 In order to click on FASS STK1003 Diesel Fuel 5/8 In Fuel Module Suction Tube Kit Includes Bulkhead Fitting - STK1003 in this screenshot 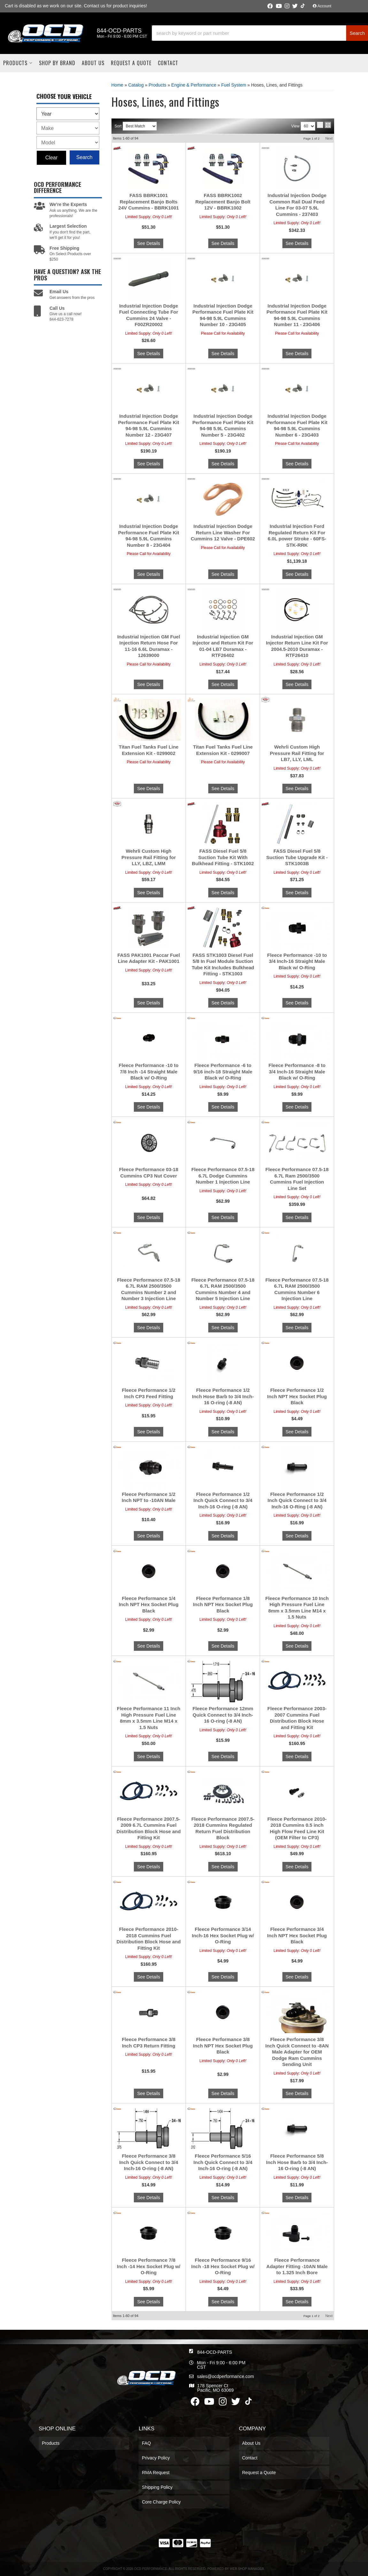, I will do `click(223, 964)`.